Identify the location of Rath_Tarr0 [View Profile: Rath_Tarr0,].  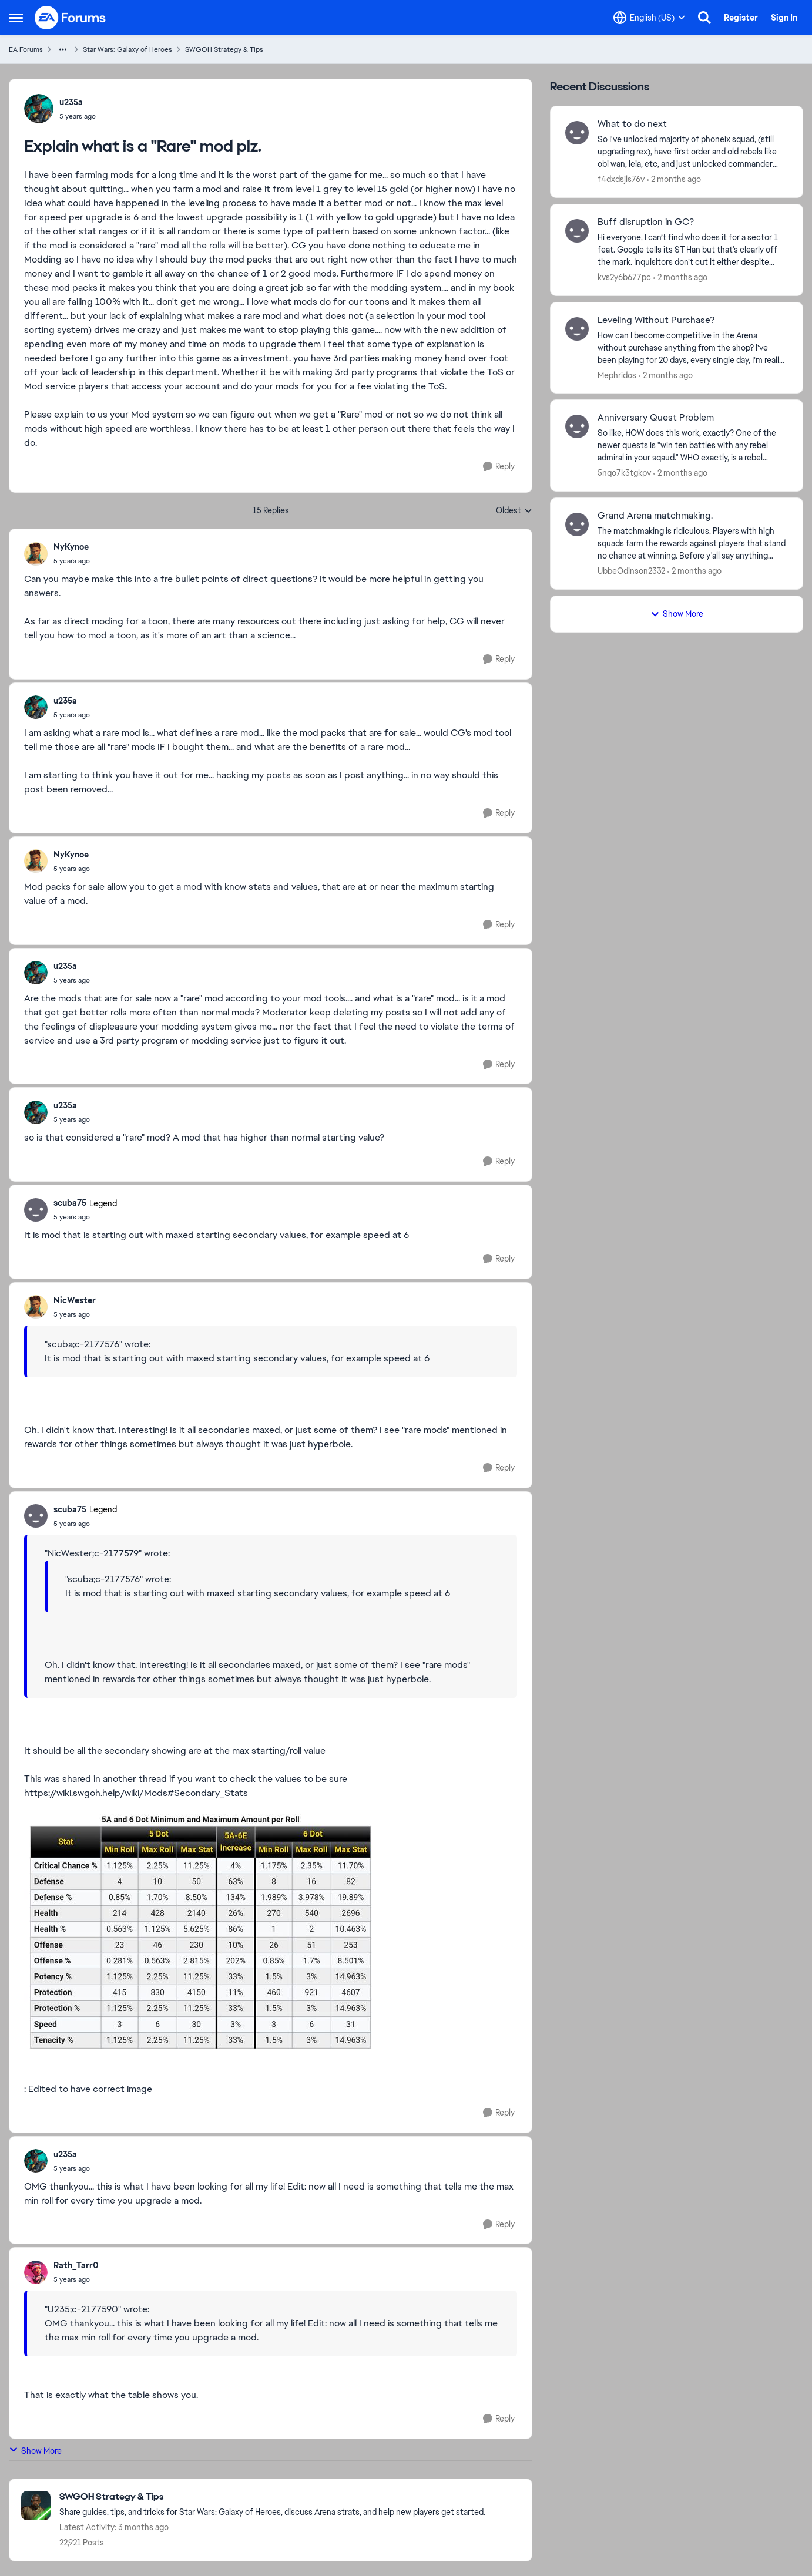
(76, 2265).